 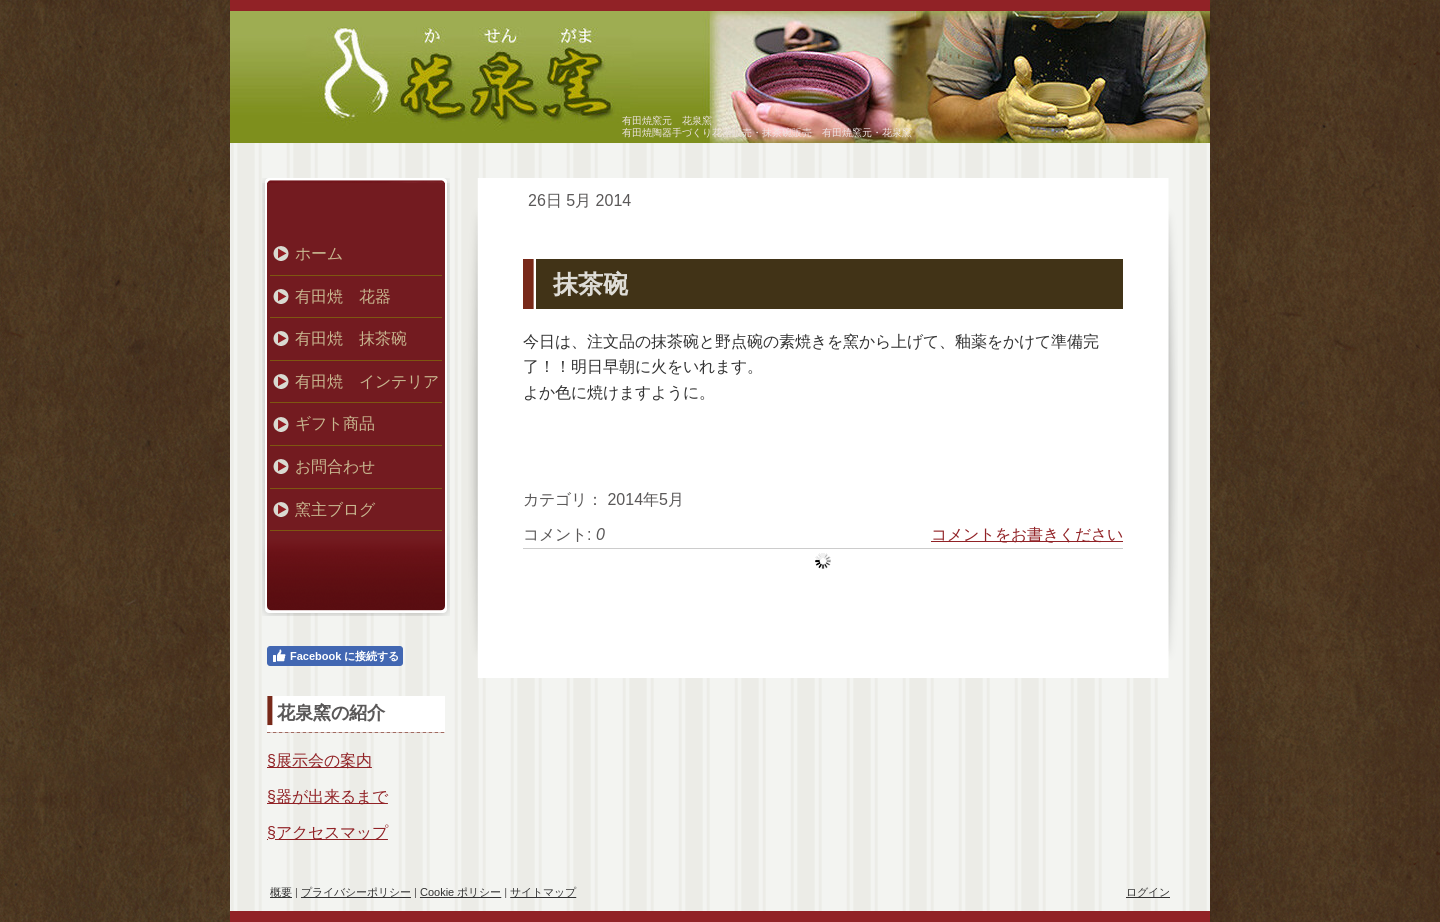 I want to click on Facebook に接続する, so click(x=335, y=656).